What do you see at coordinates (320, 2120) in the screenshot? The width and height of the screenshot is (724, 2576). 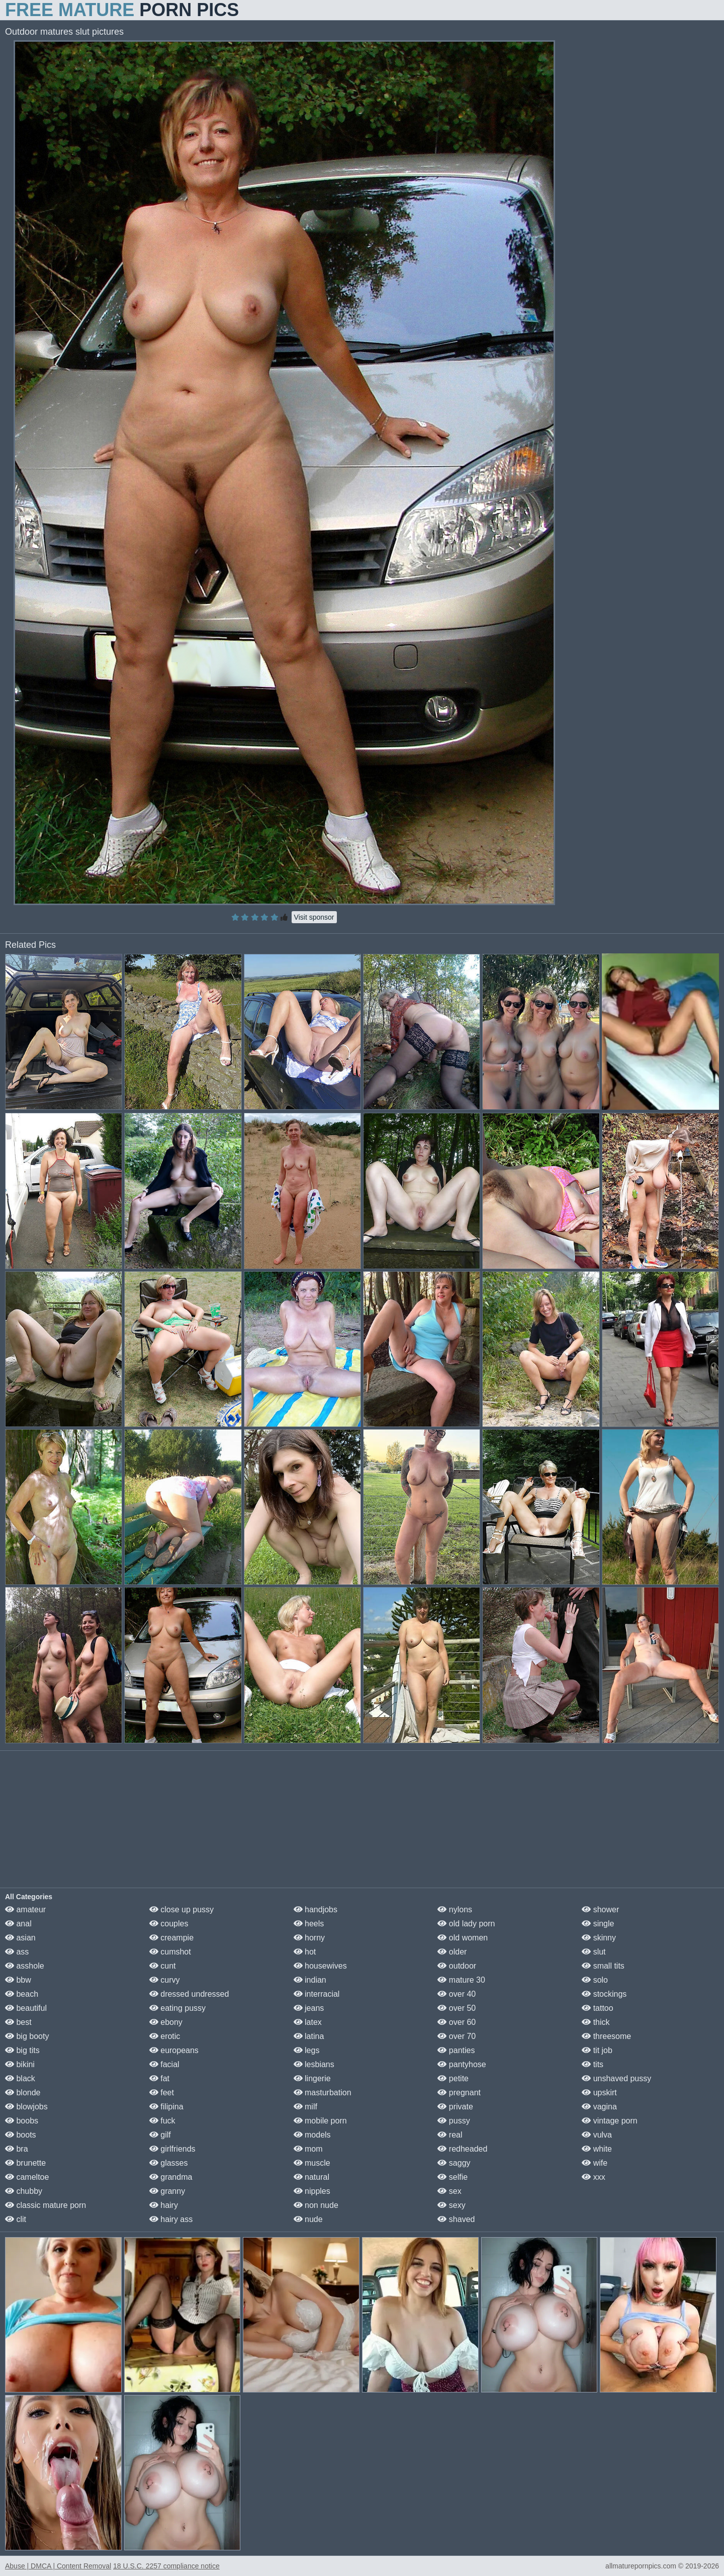 I see `mobile porn` at bounding box center [320, 2120].